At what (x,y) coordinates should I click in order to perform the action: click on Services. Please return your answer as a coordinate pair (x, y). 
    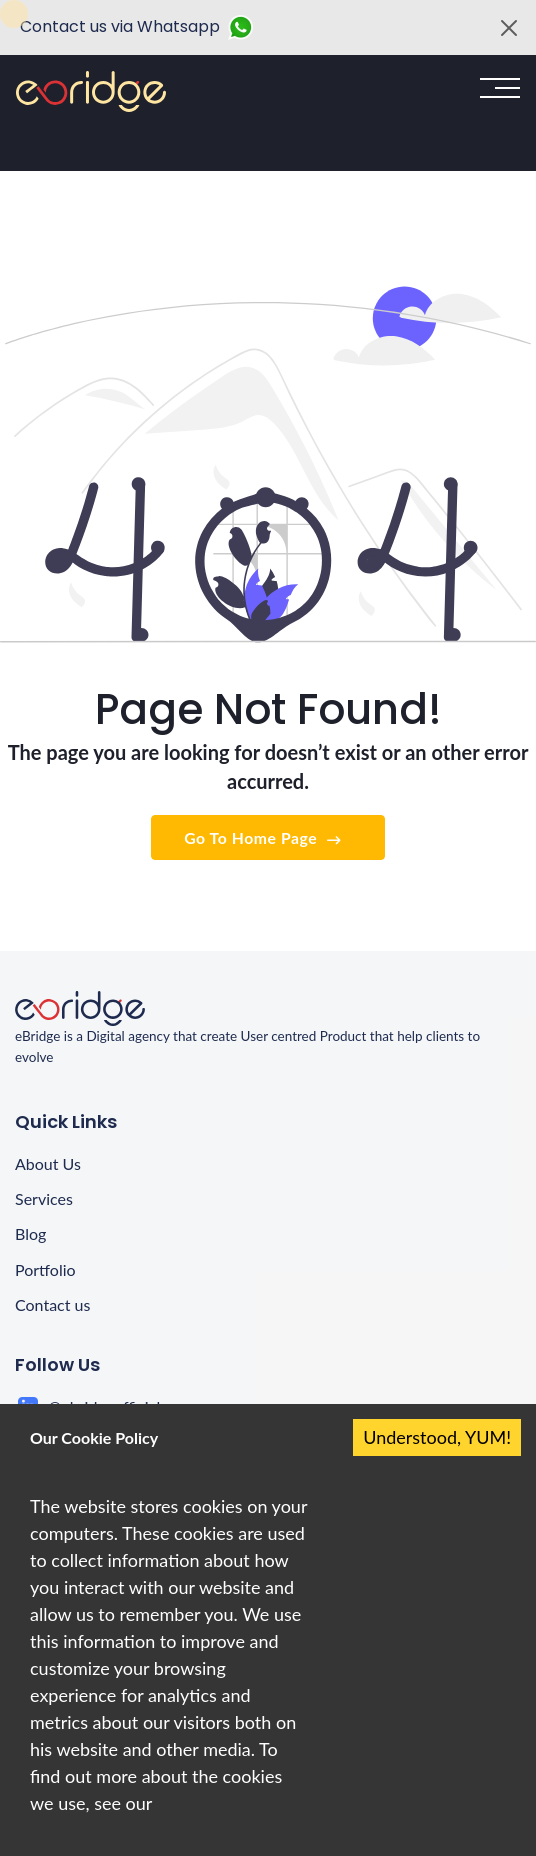
    Looking at the image, I should click on (44, 1198).